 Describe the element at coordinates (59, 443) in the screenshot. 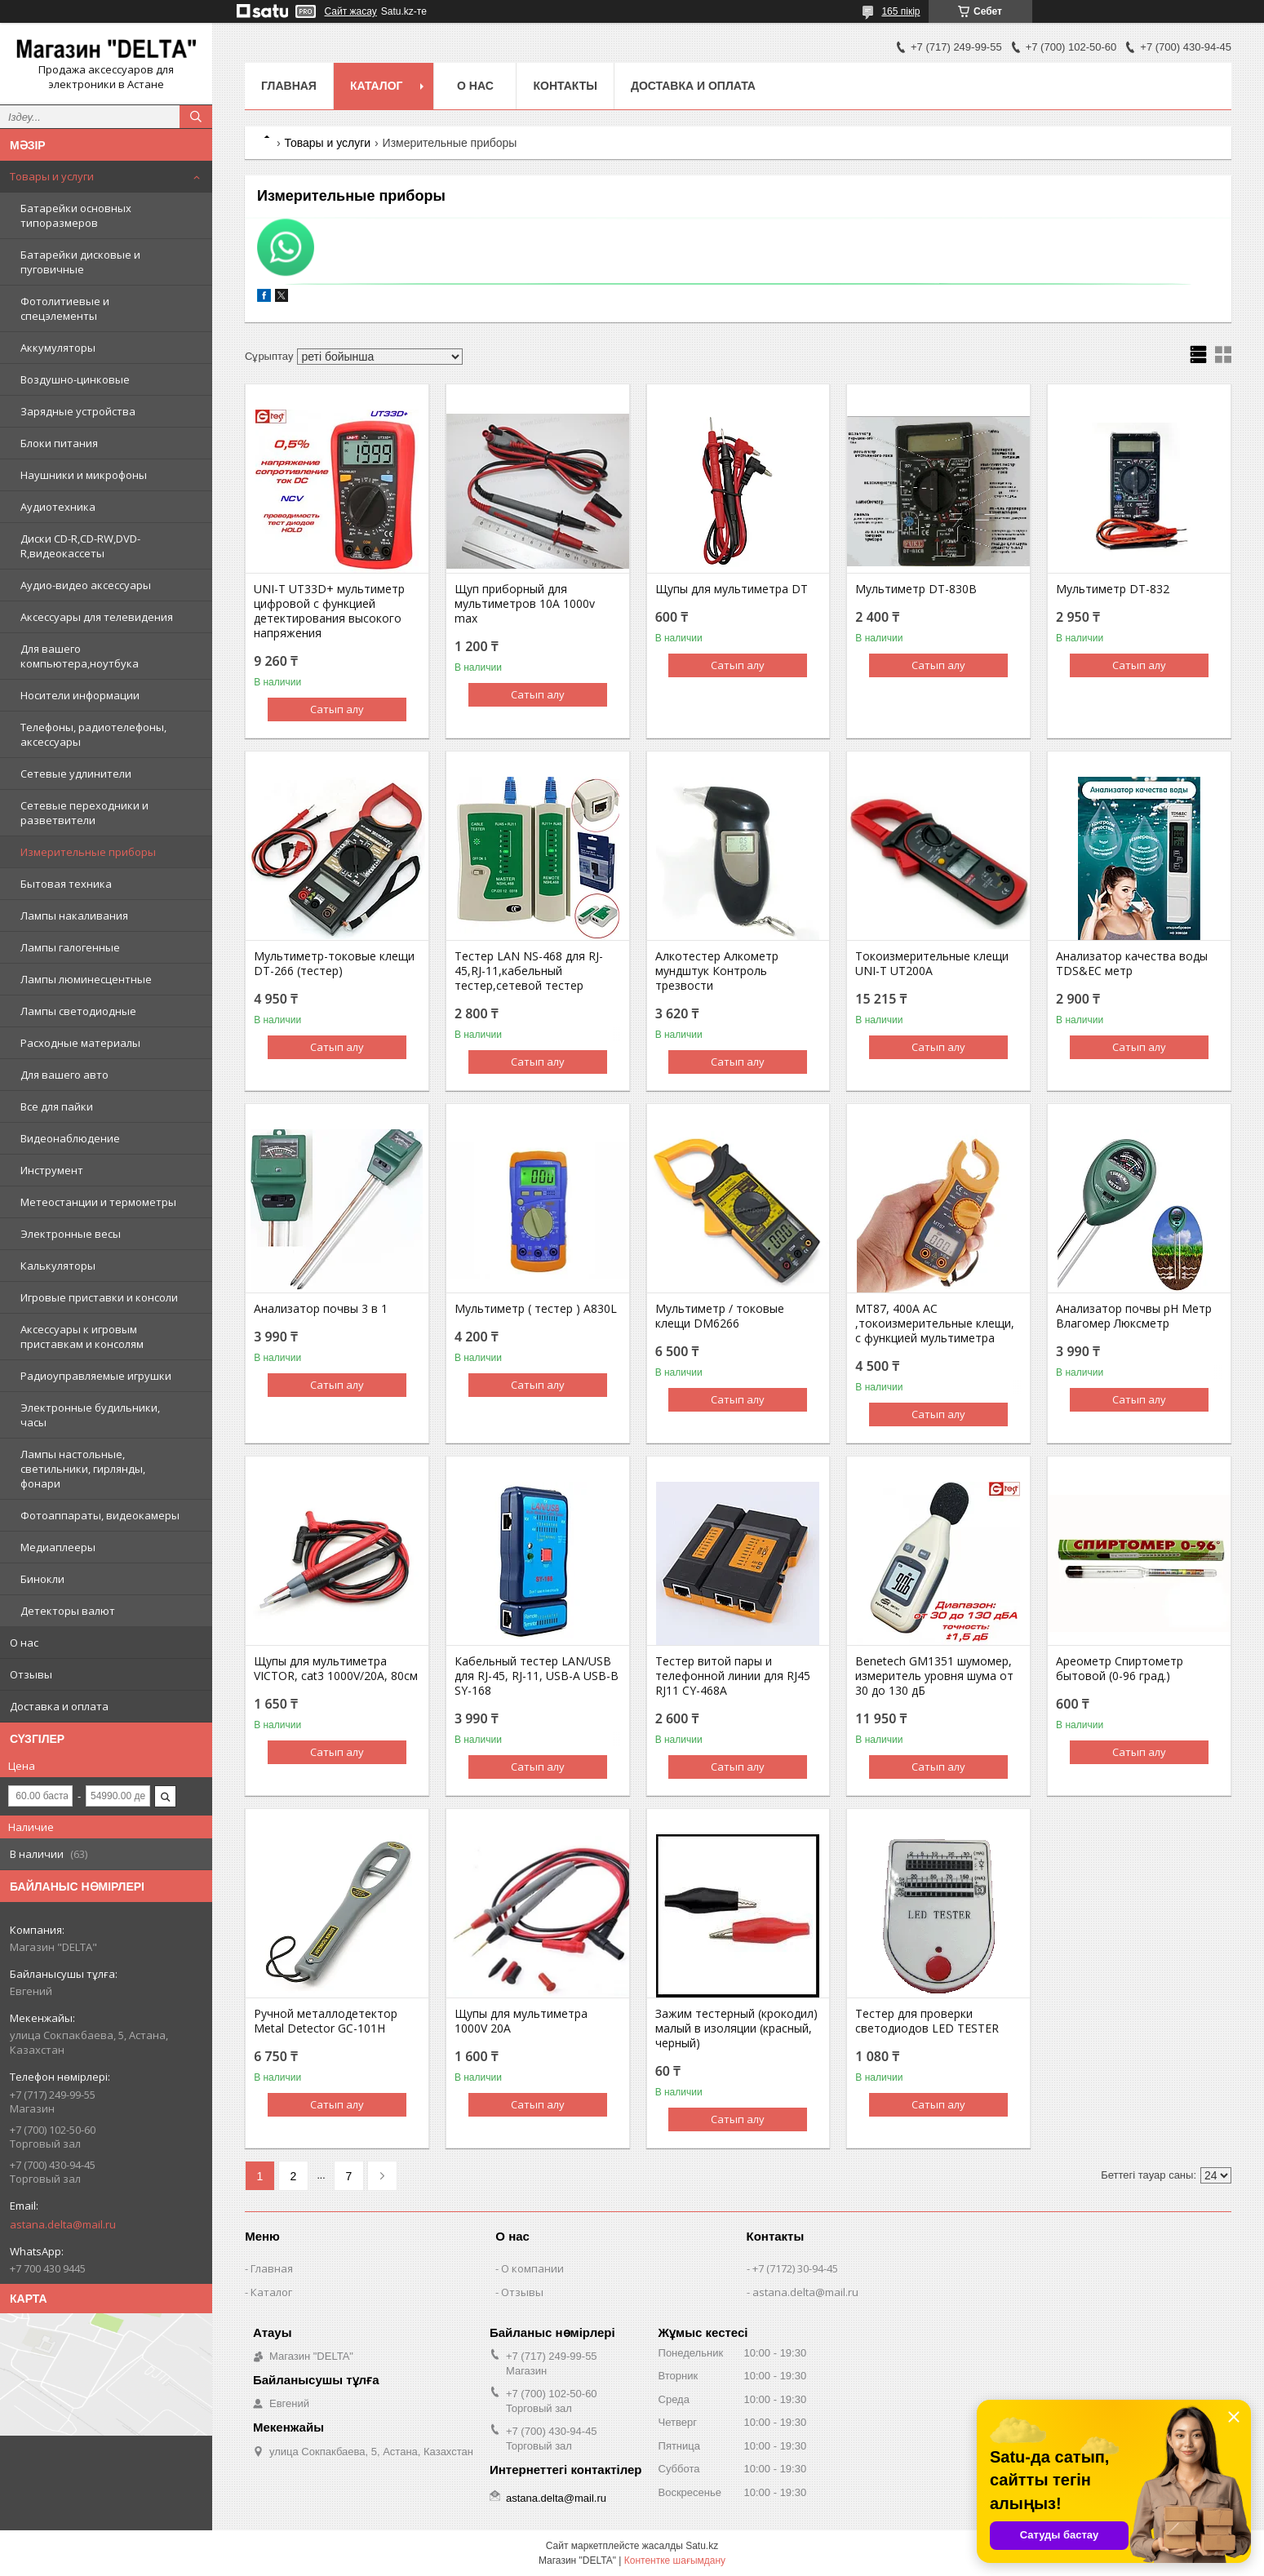

I see `Блоки питания` at that location.